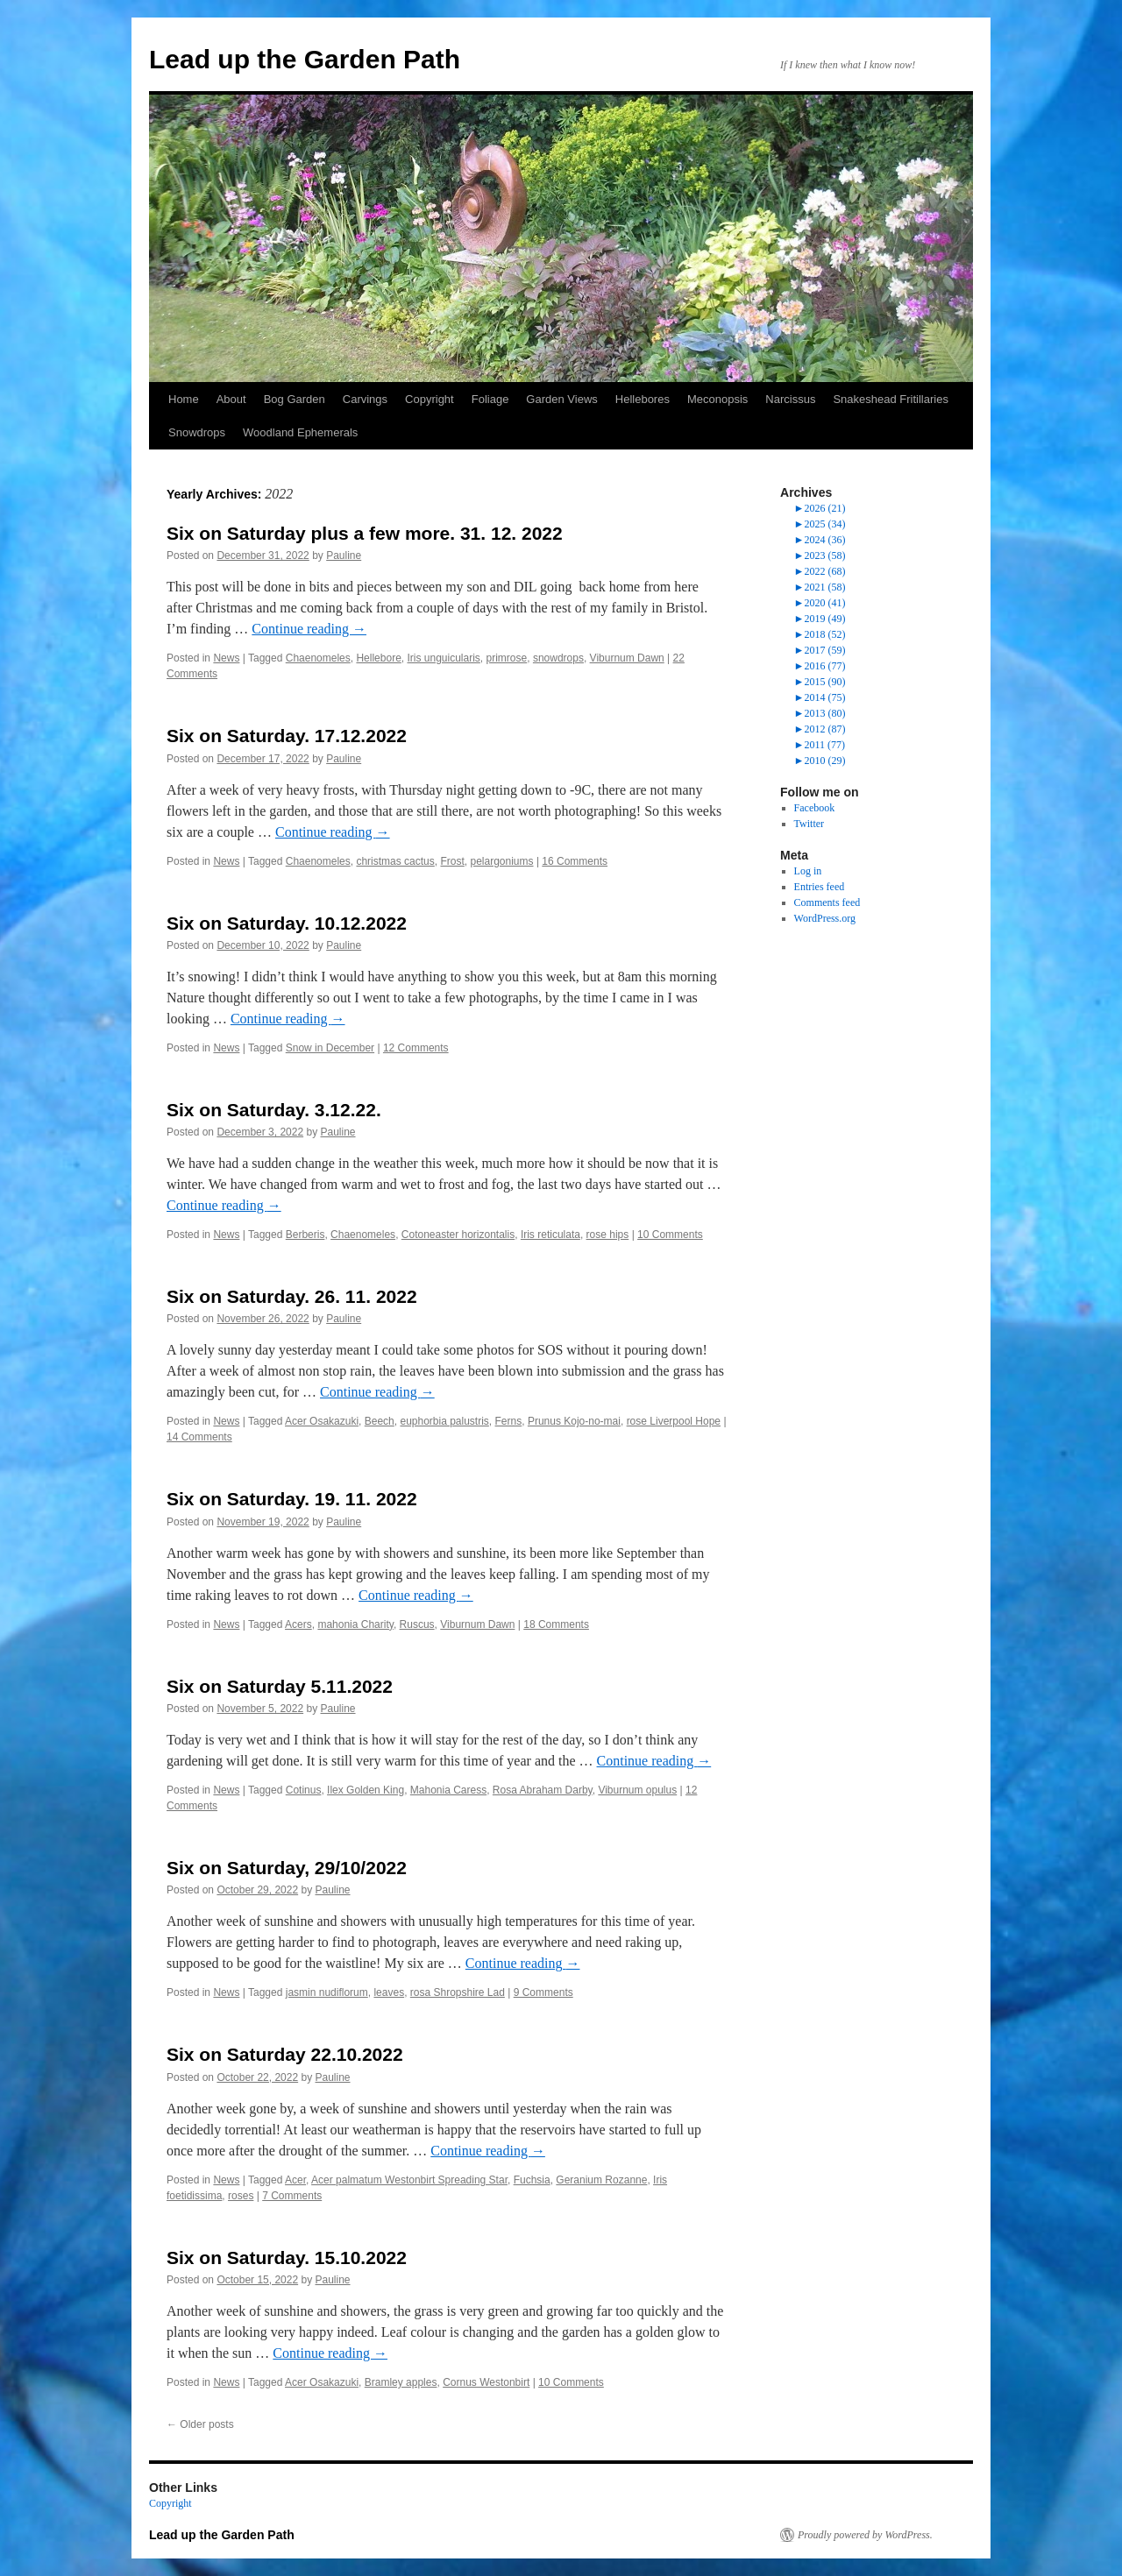 Image resolution: width=1122 pixels, height=2576 pixels. What do you see at coordinates (416, 1048) in the screenshot?
I see `12 Comments` at bounding box center [416, 1048].